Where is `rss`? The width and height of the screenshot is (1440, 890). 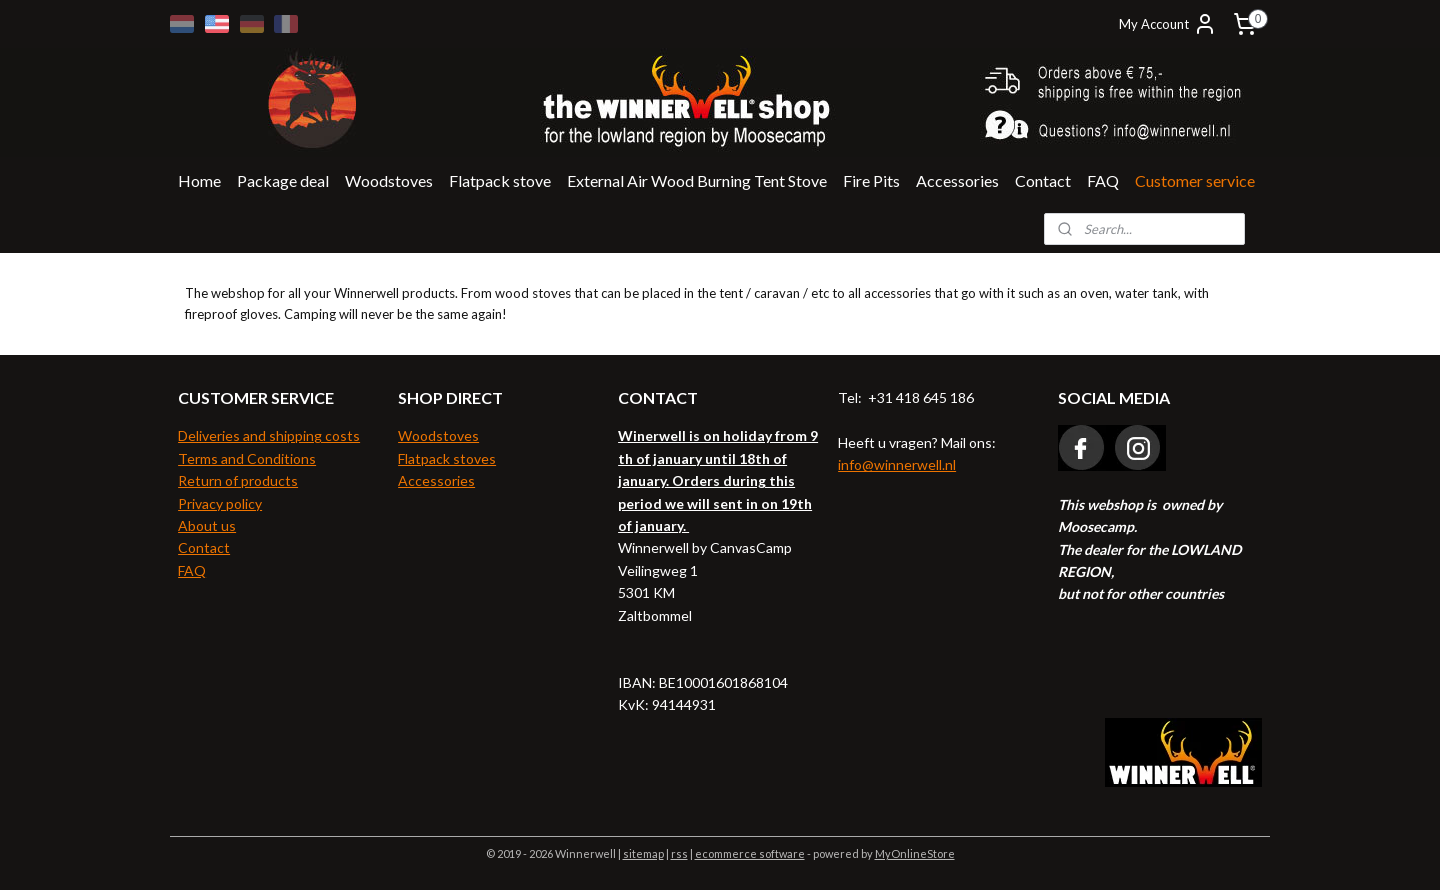
rss is located at coordinates (679, 853).